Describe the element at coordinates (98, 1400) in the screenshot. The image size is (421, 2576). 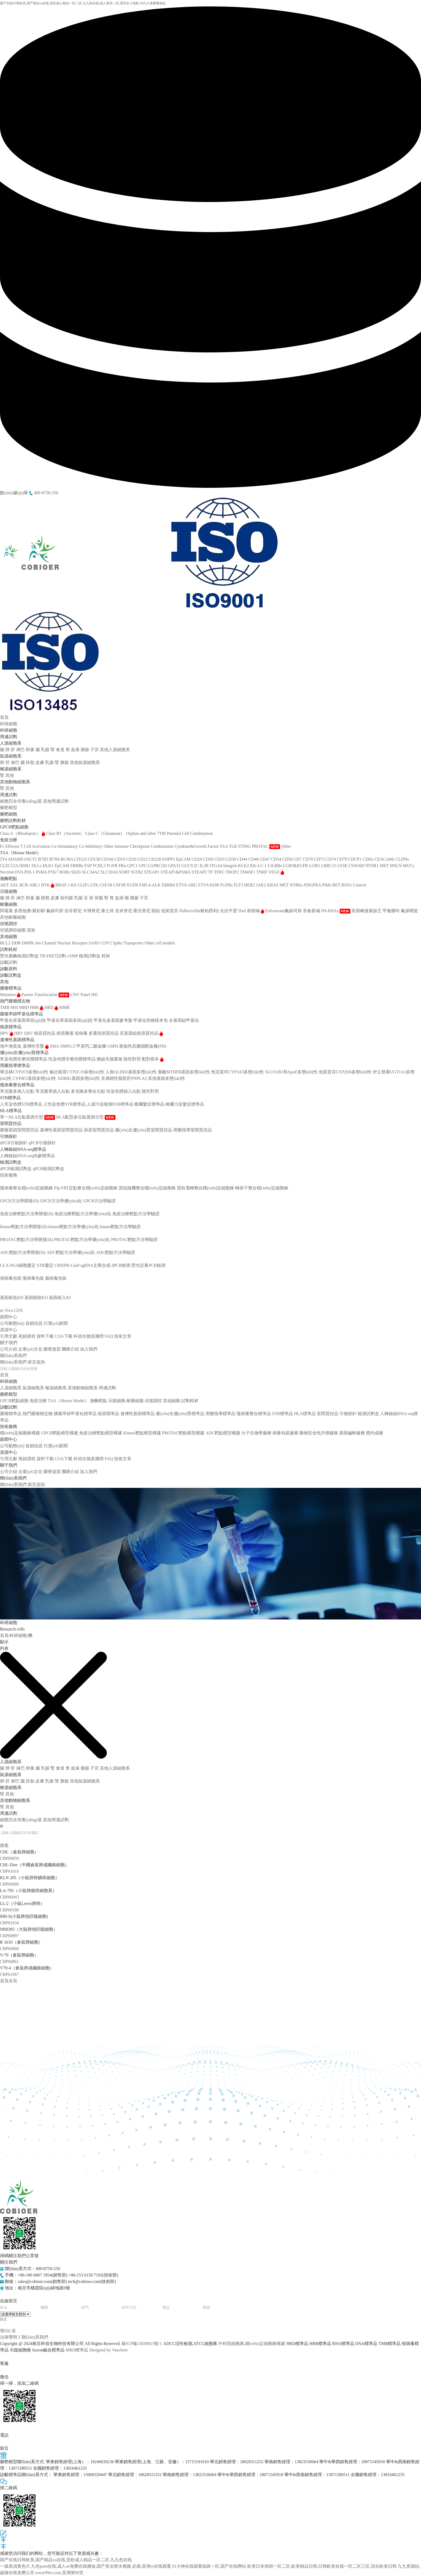
I see `激酶靶點` at that location.